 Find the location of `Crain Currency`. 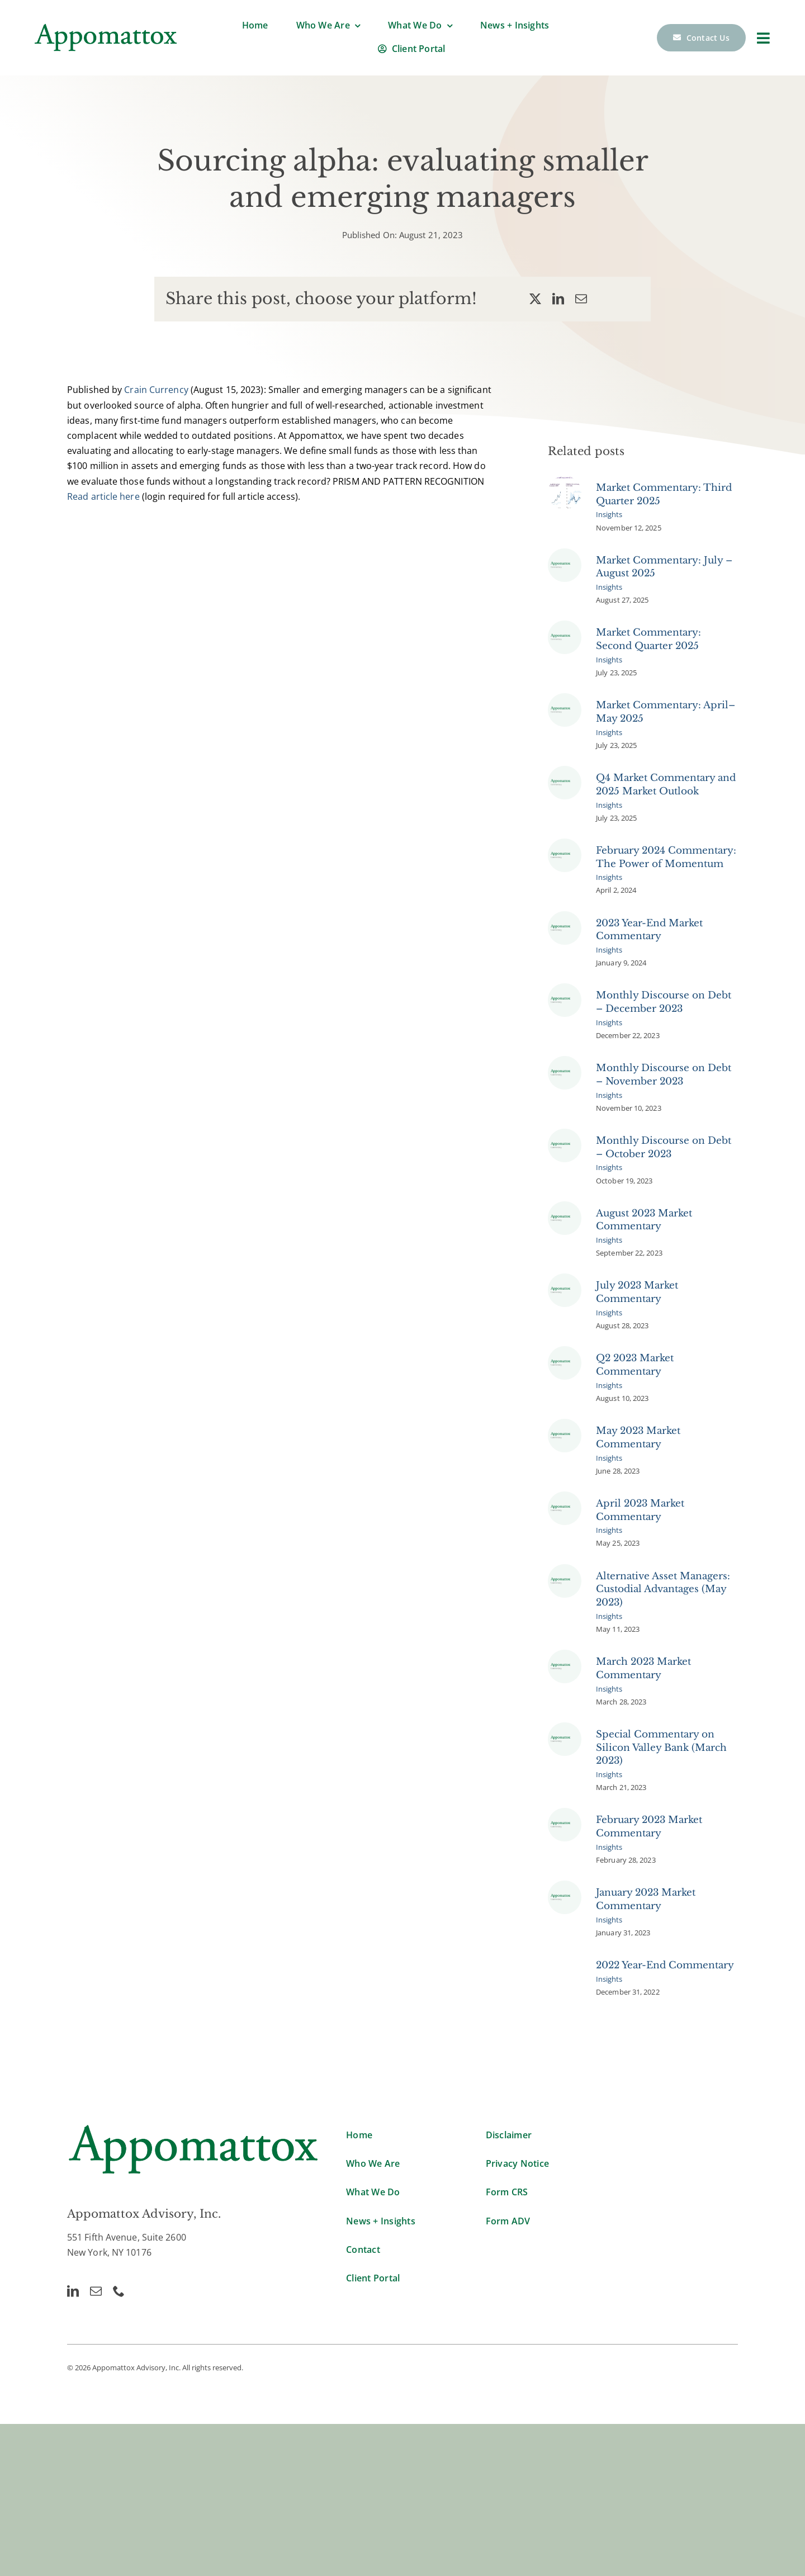

Crain Currency is located at coordinates (156, 390).